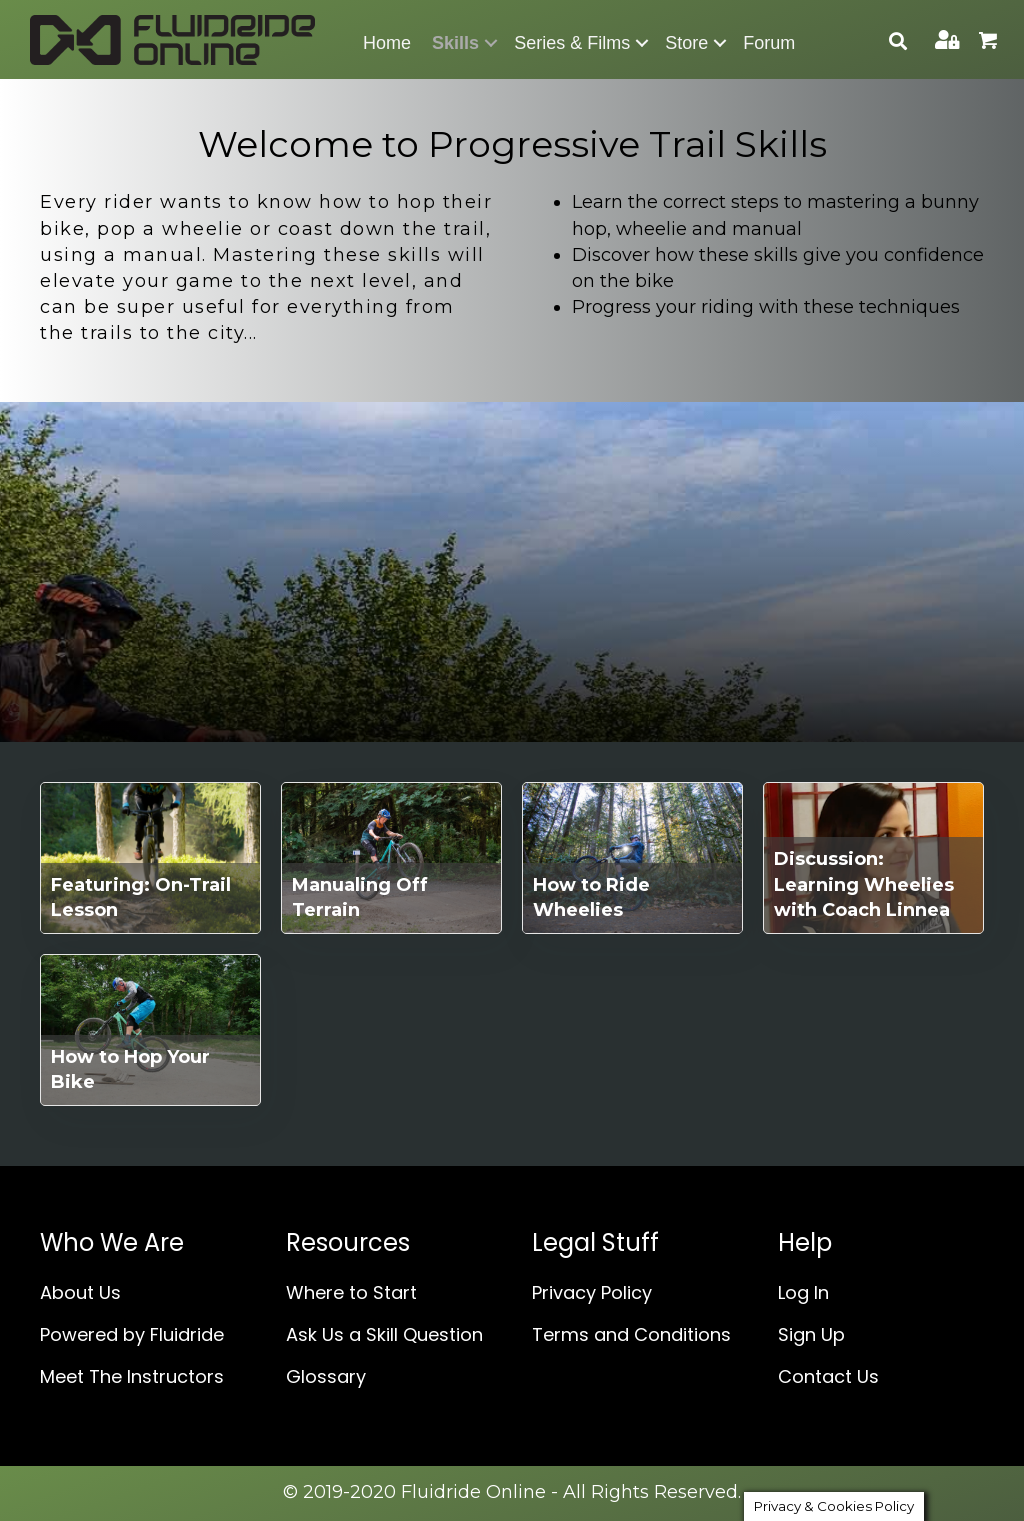  Describe the element at coordinates (631, 1334) in the screenshot. I see `Terms and Conditions` at that location.